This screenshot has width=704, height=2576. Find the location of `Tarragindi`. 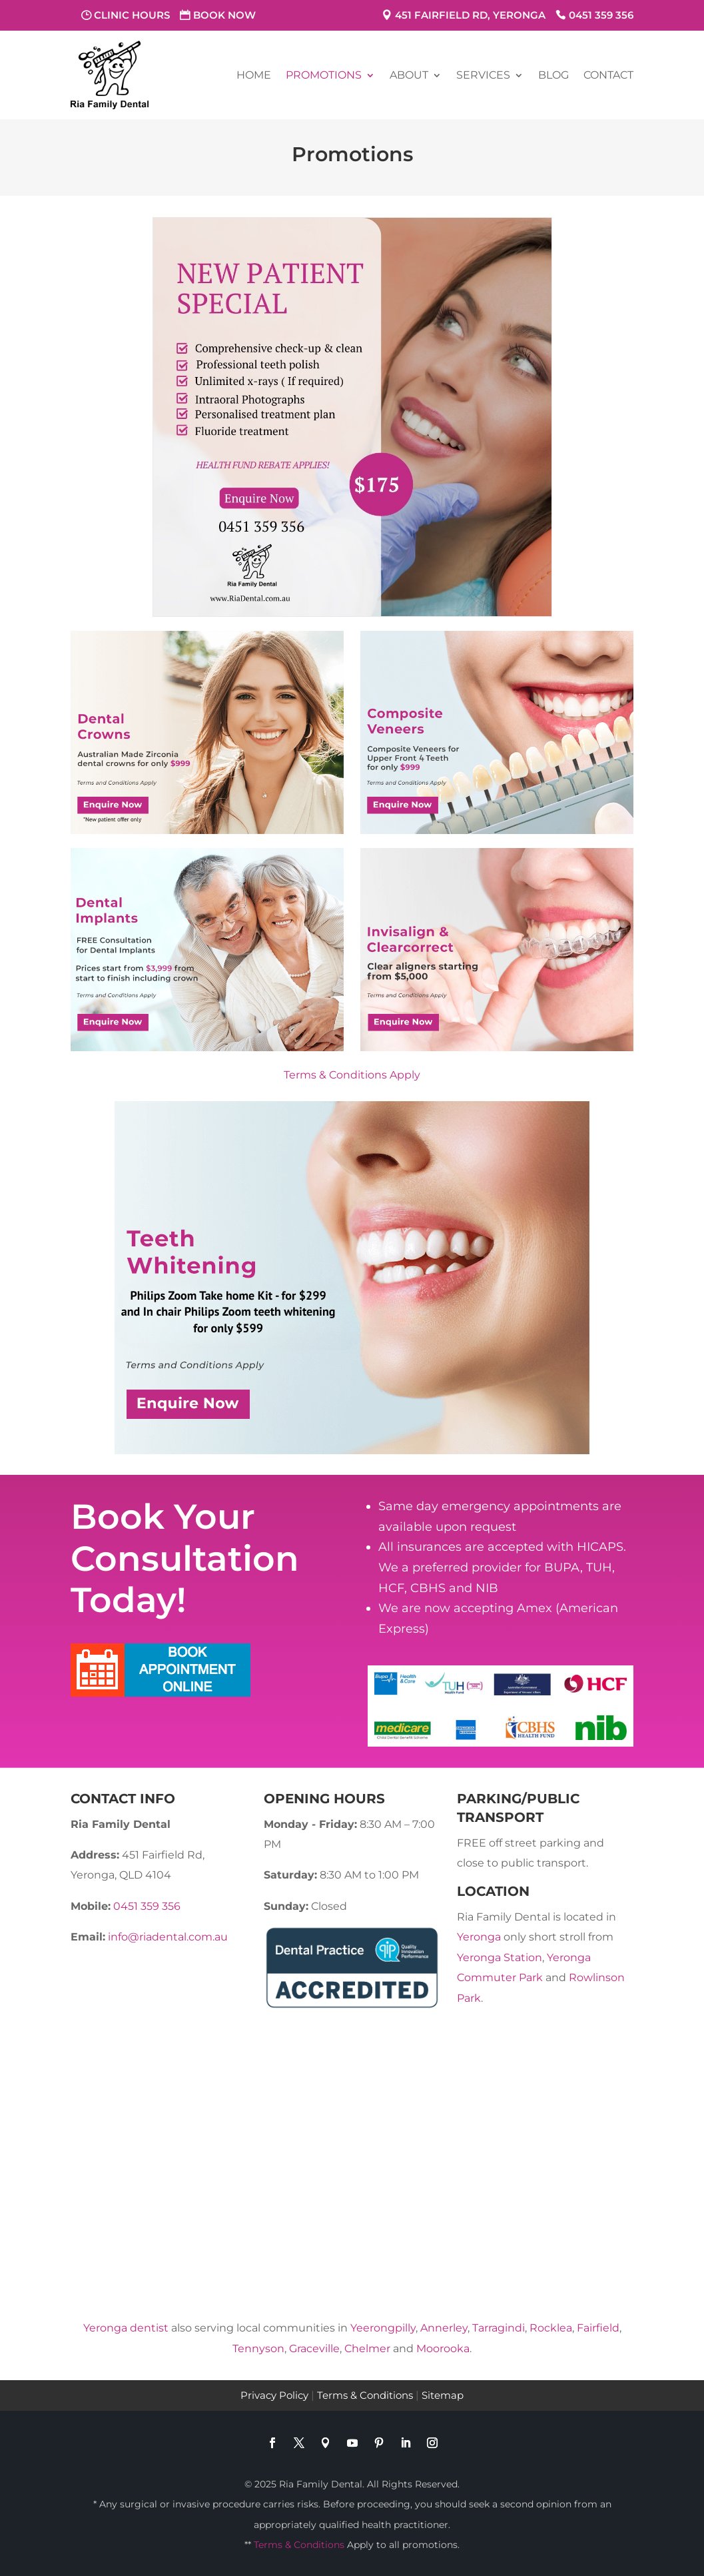

Tarragindi is located at coordinates (498, 2328).